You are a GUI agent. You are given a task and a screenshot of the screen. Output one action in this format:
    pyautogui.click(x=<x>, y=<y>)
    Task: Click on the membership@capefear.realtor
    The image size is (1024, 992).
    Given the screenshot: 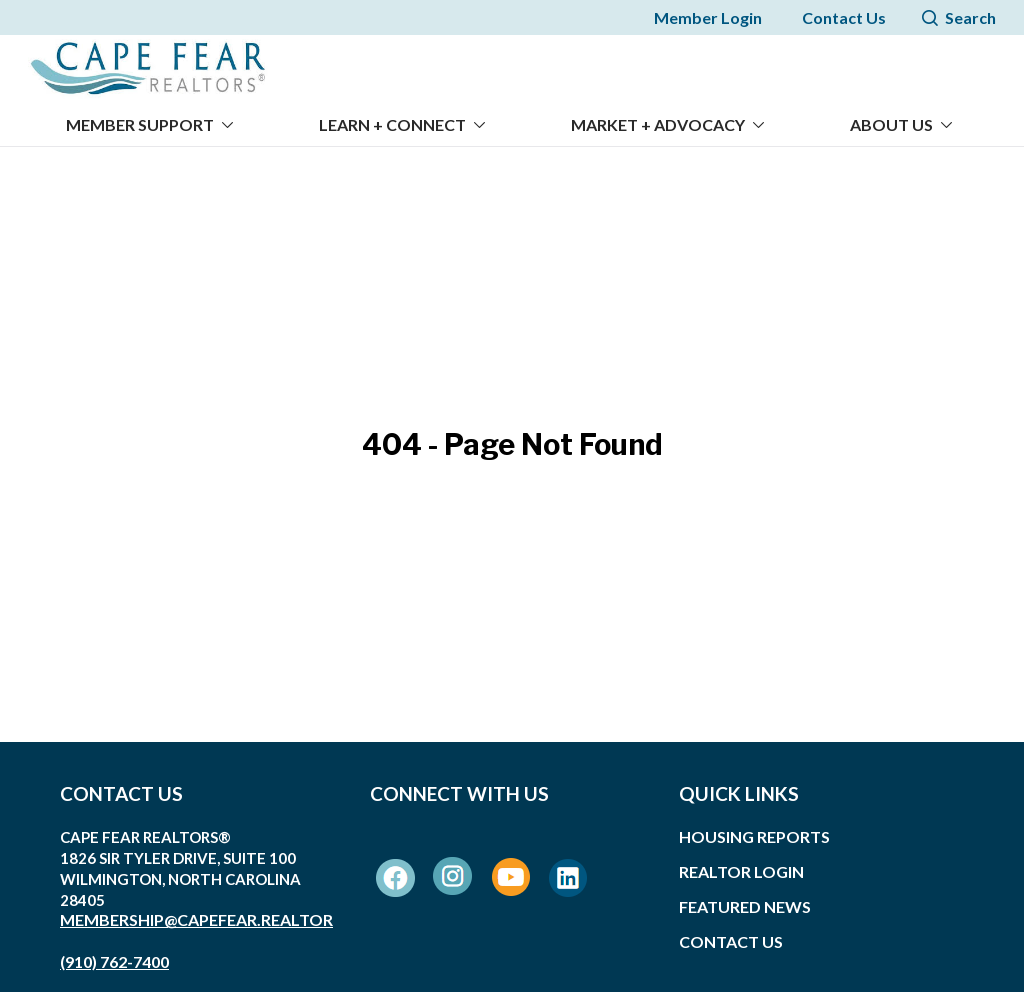 What is the action you would take?
    pyautogui.click(x=196, y=907)
    